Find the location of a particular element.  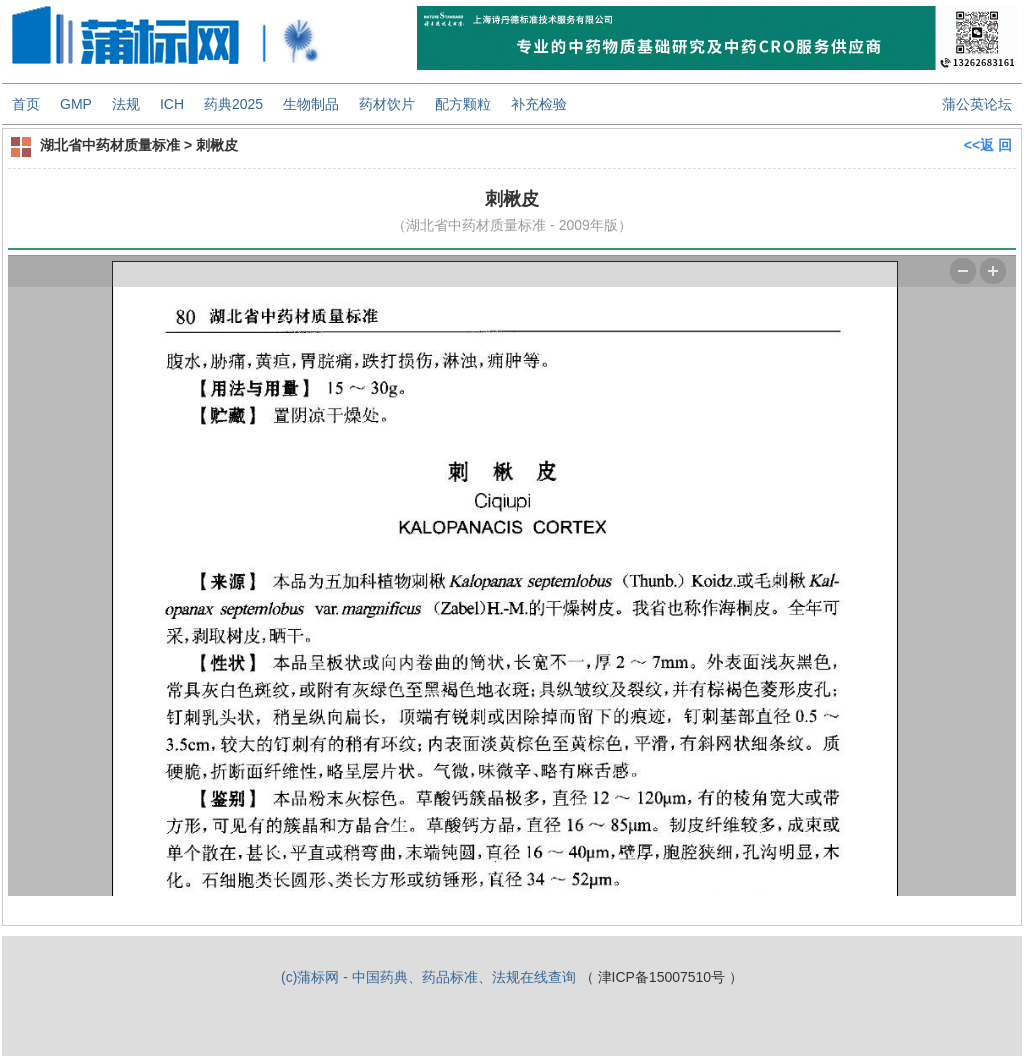

药材饮片 is located at coordinates (387, 104).